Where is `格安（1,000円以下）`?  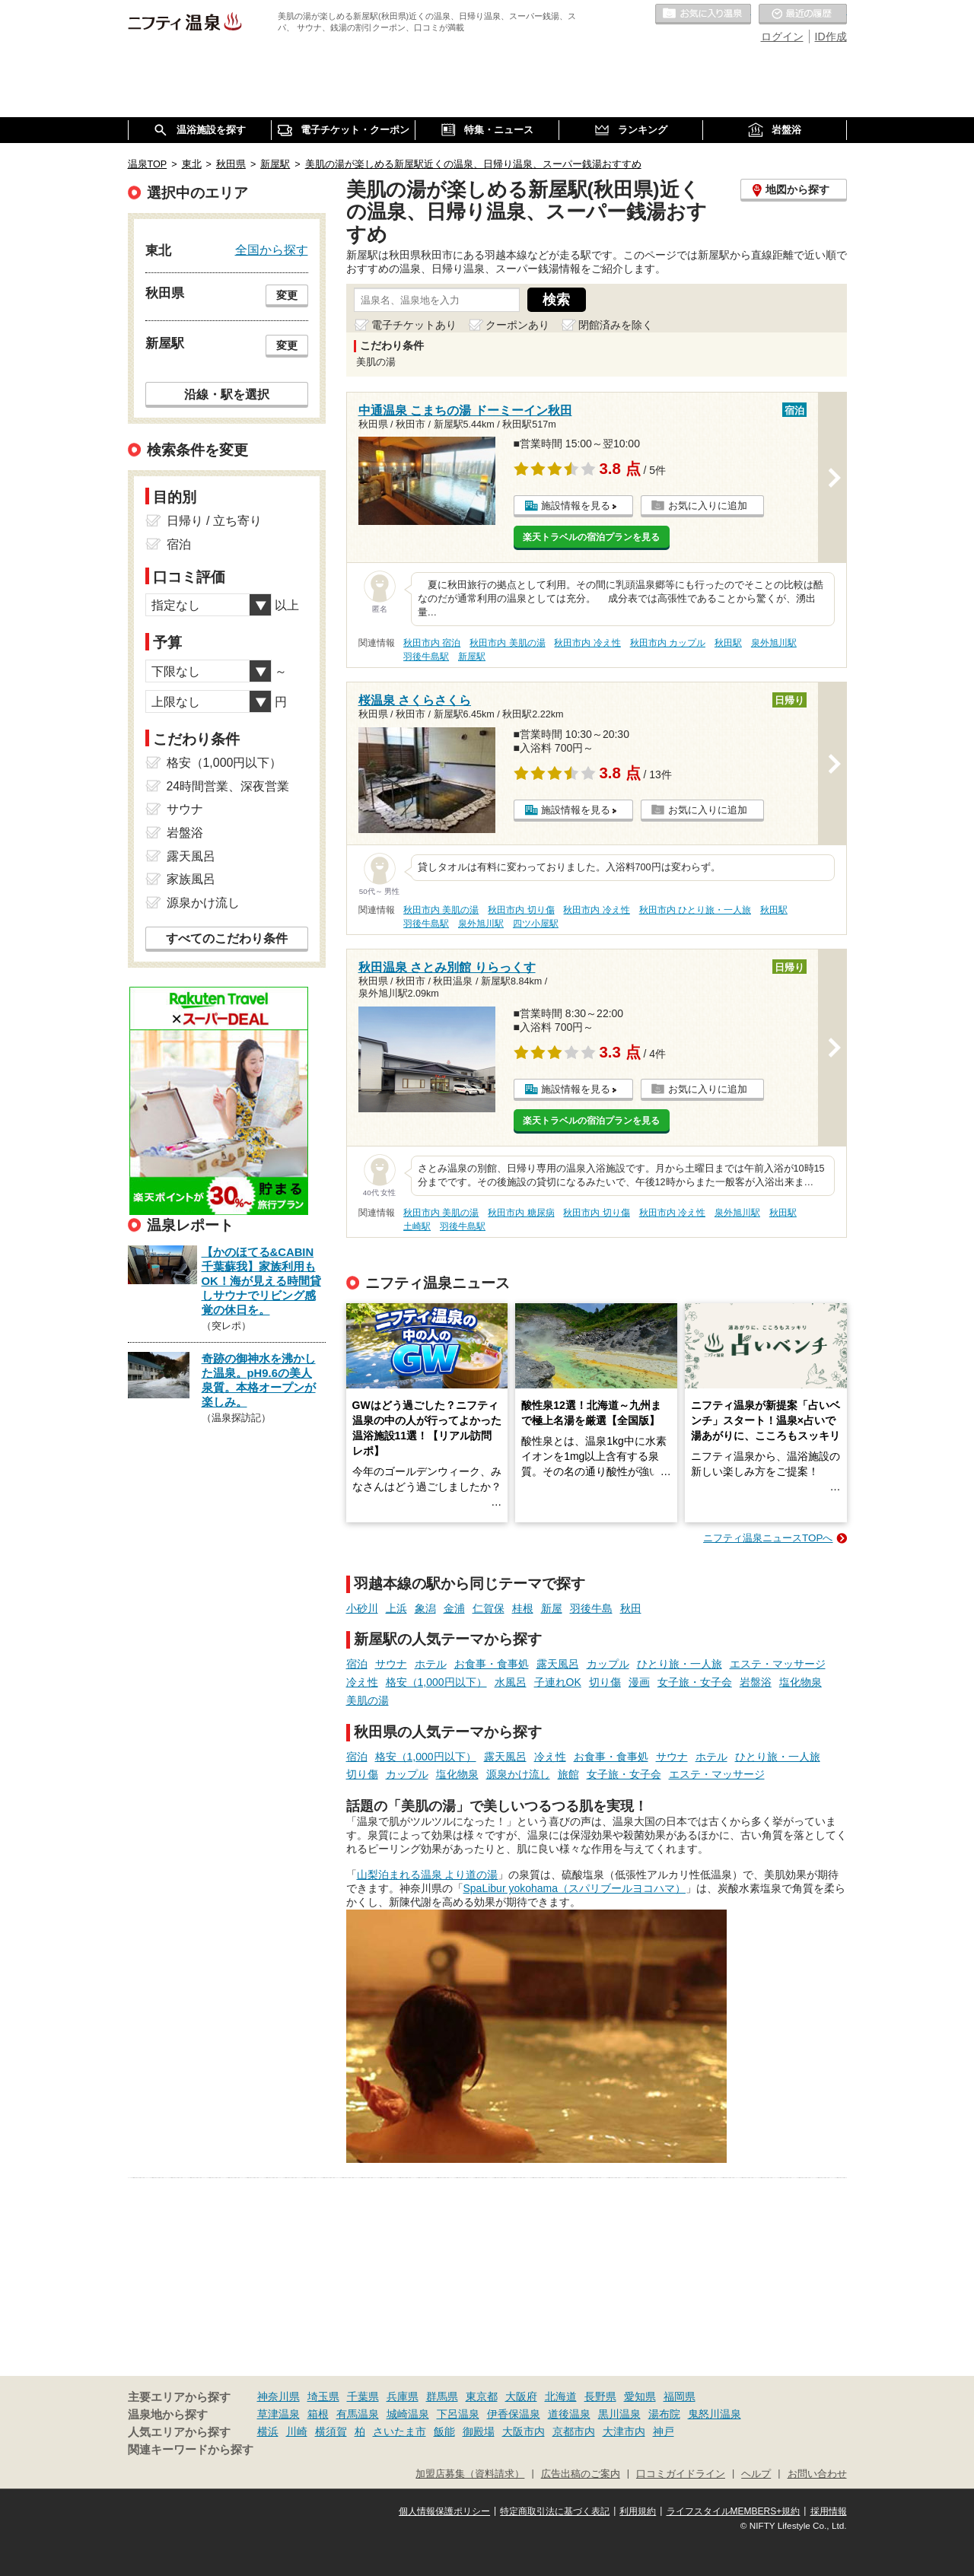
格安（1,000円以下） is located at coordinates (436, 1682).